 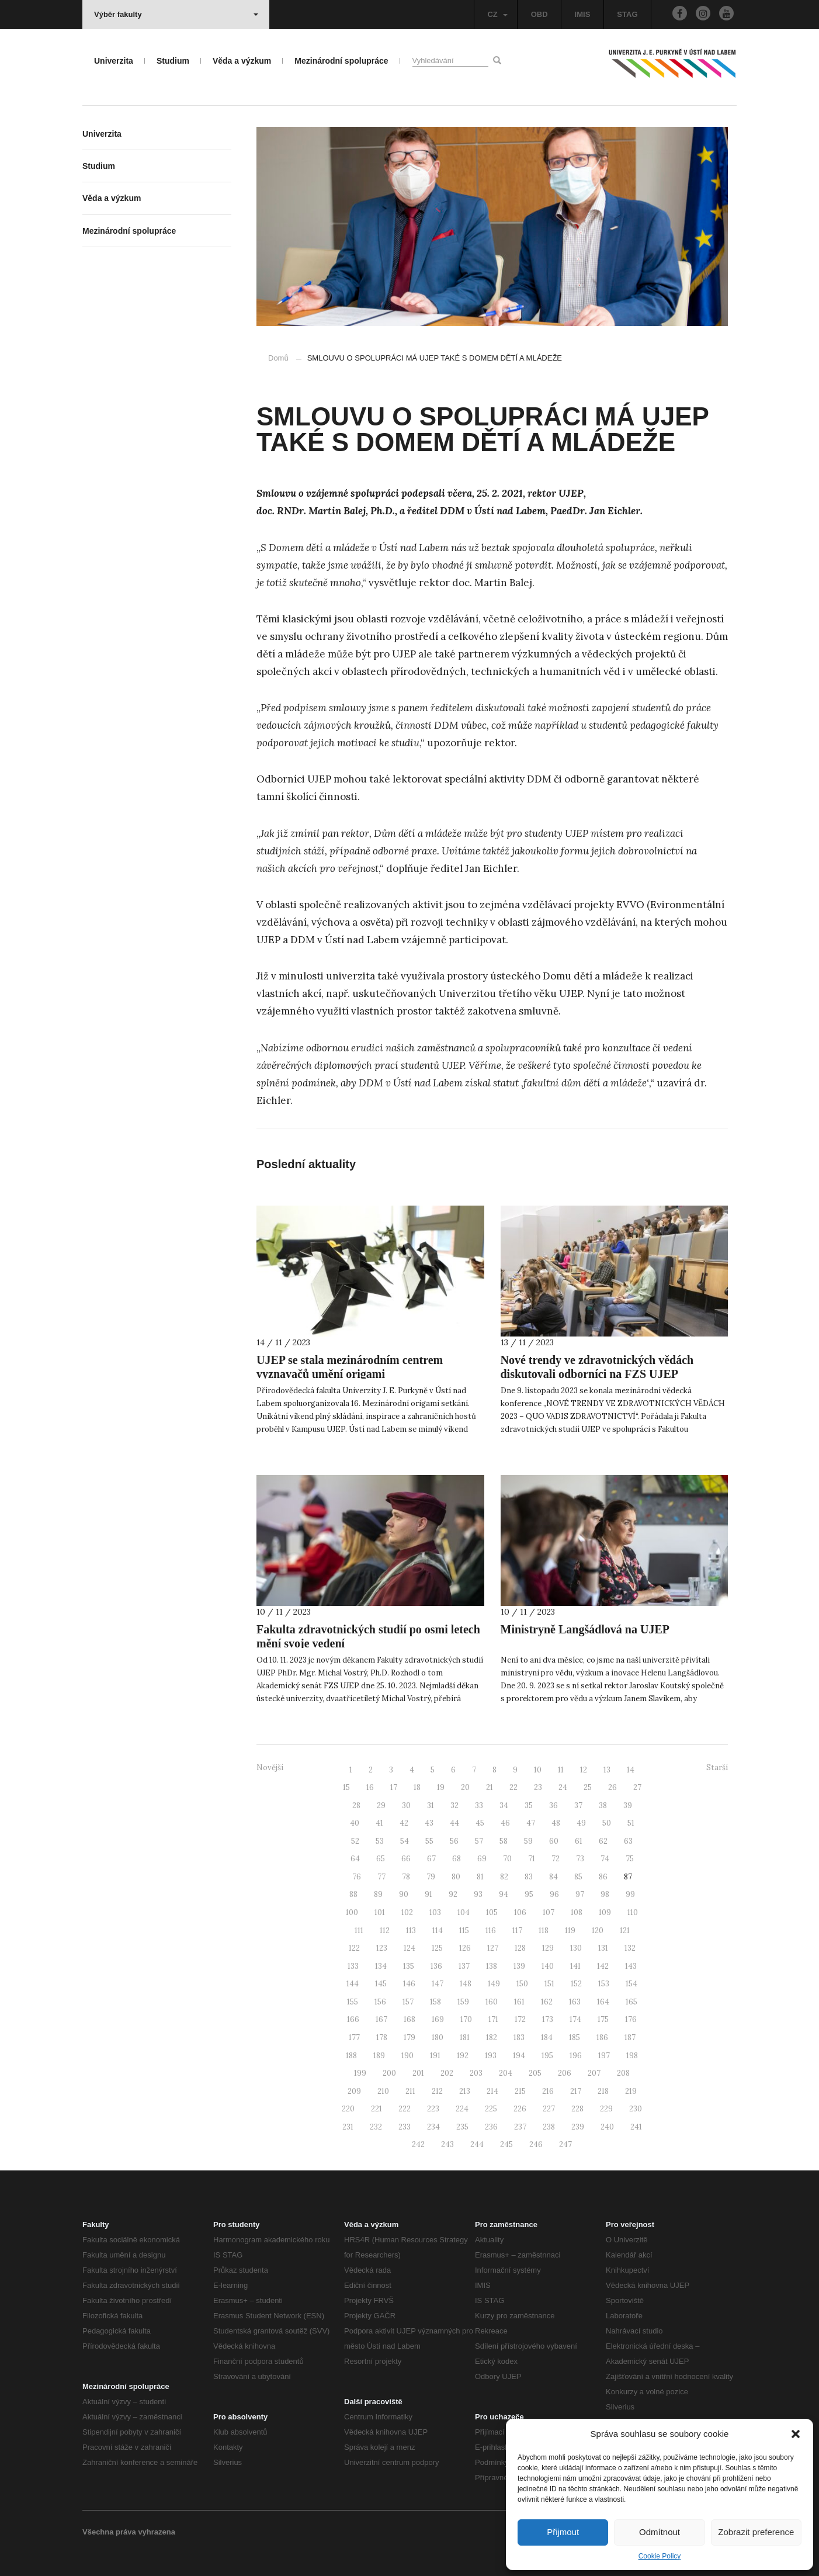 I want to click on 228, so click(x=577, y=2109).